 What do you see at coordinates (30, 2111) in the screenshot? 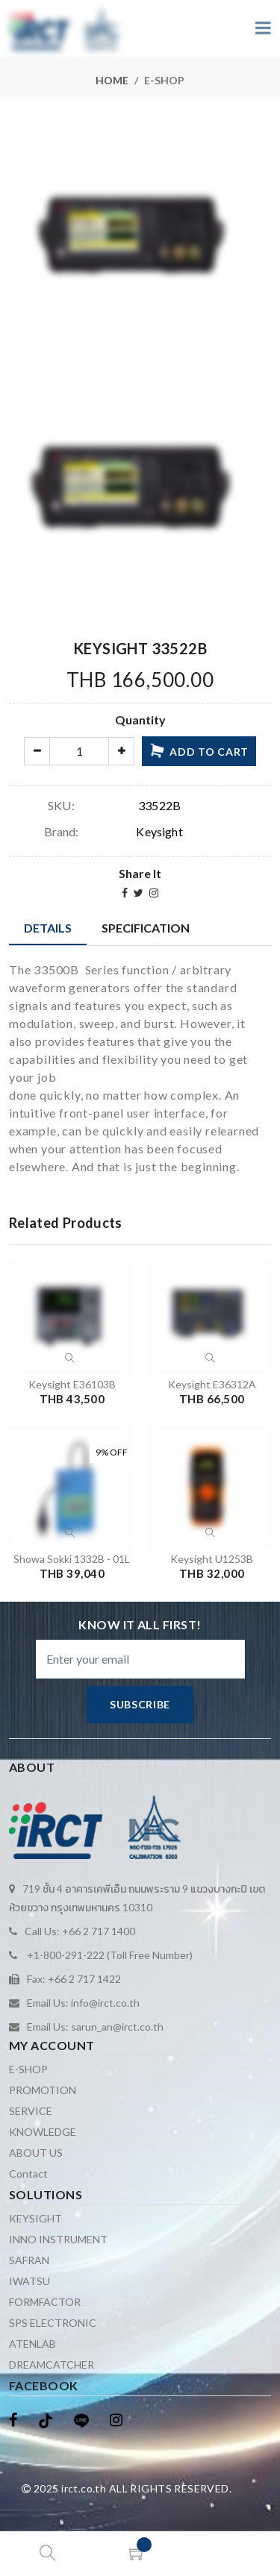
I see `SERVICE` at bounding box center [30, 2111].